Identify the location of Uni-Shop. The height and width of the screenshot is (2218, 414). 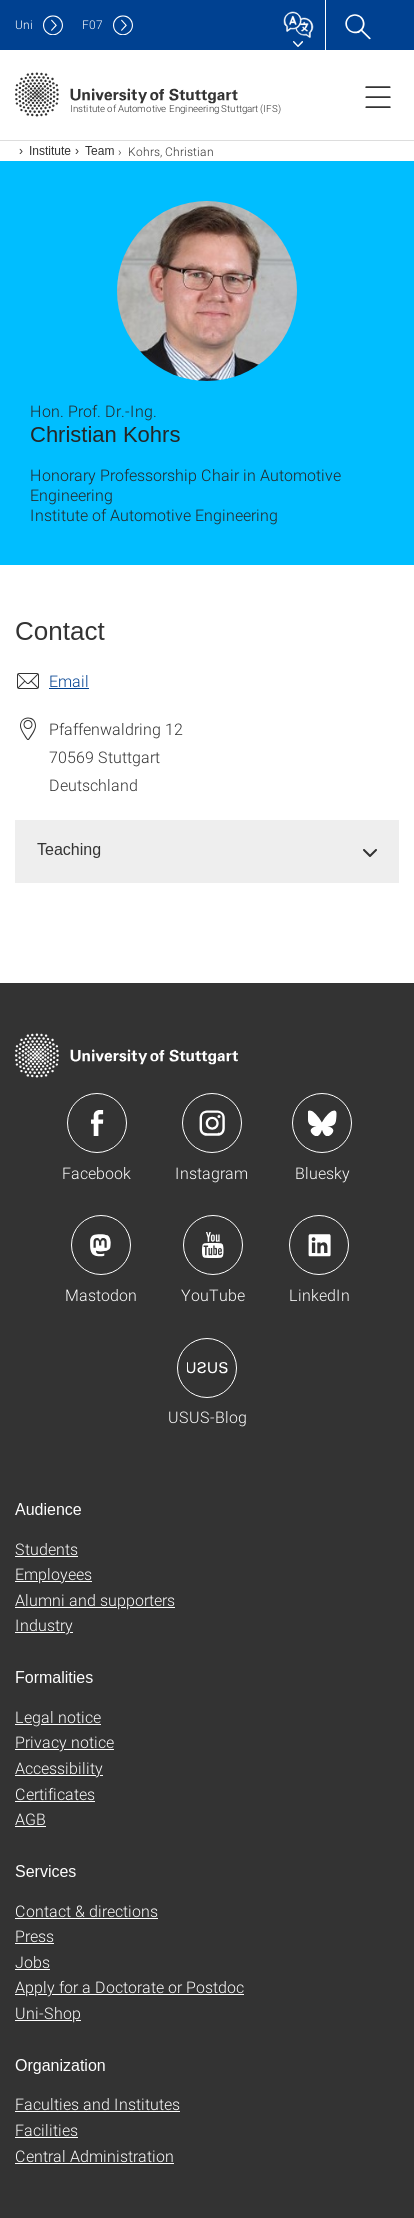
(48, 2012).